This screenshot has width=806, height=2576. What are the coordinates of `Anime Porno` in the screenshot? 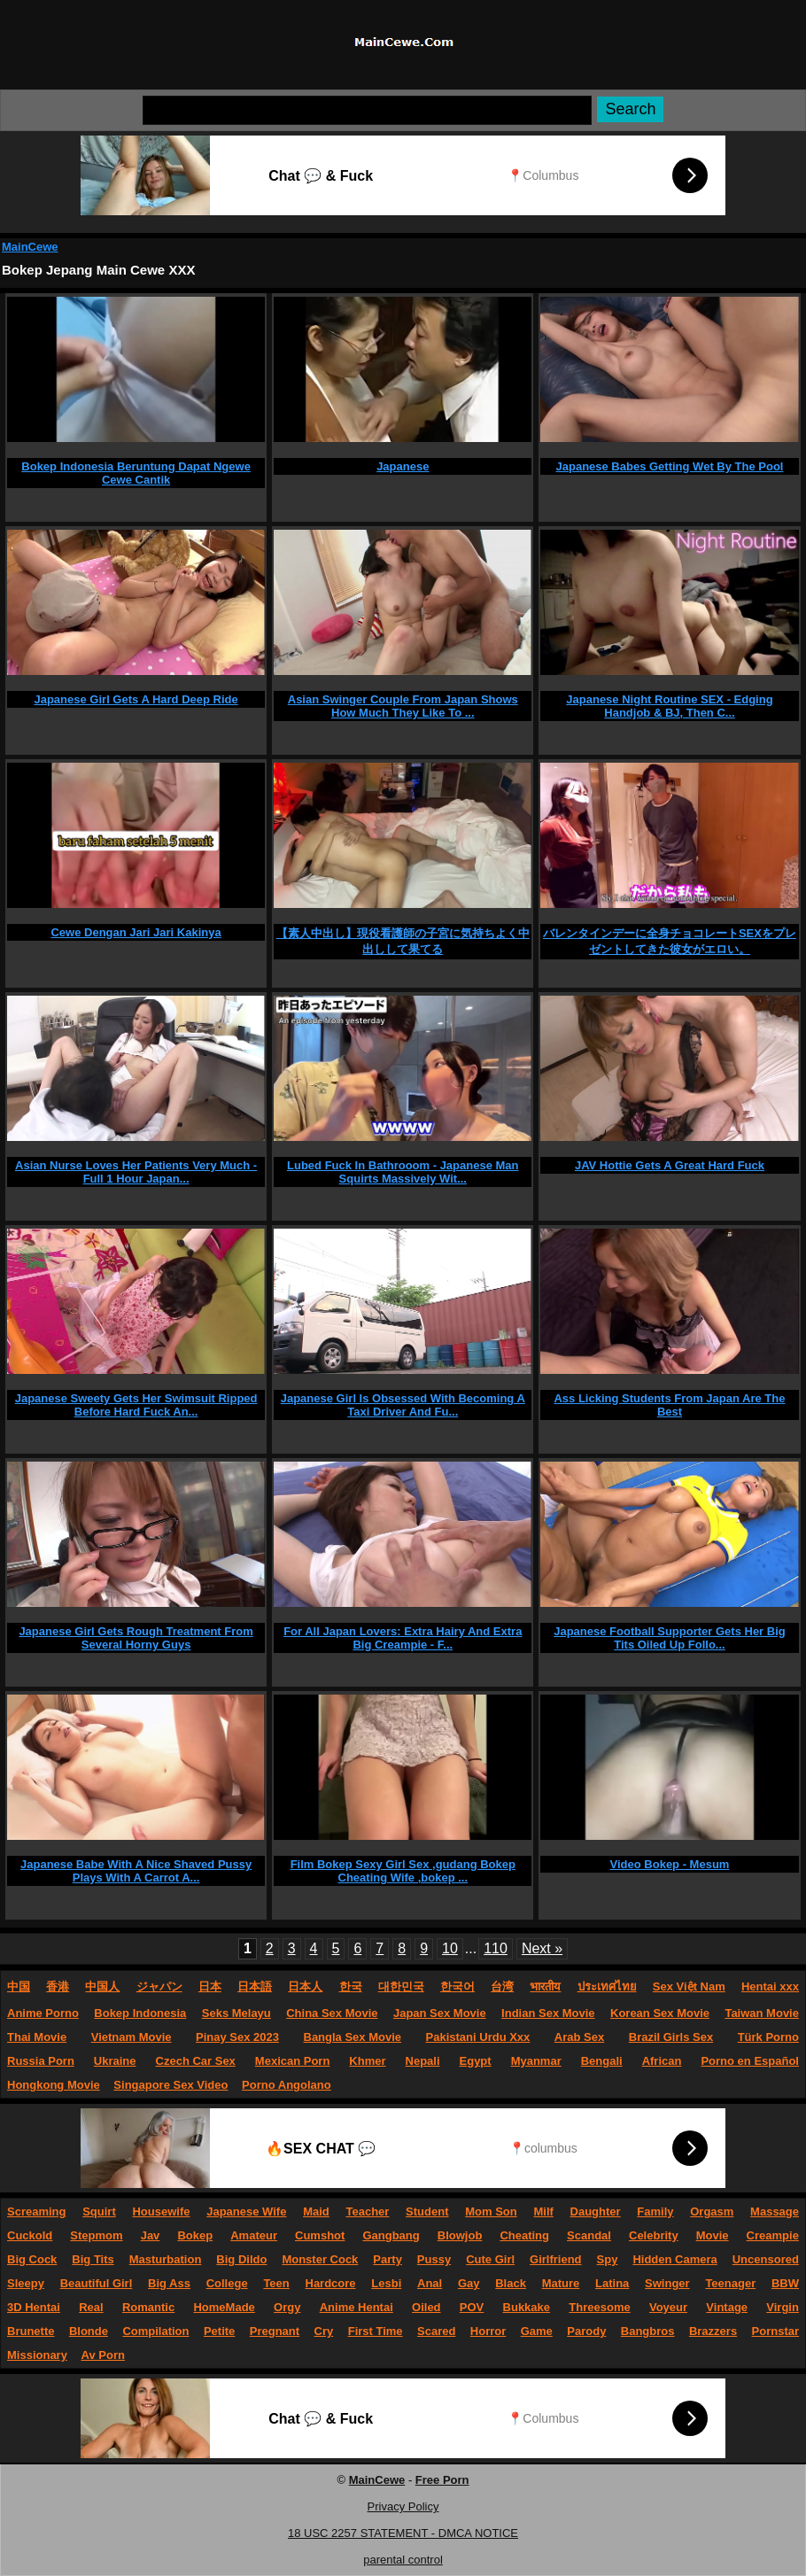 It's located at (43, 2013).